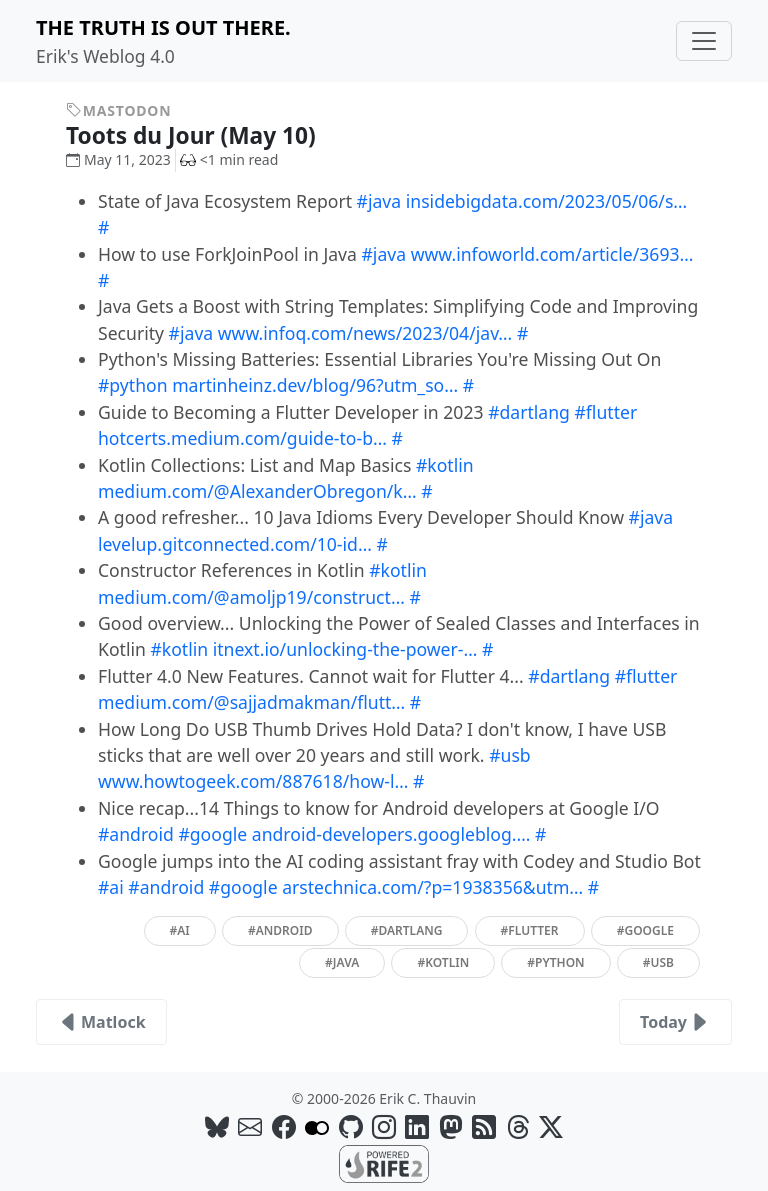 The height and width of the screenshot is (1191, 768). I want to click on www.infoworld.com/article/3693…, so click(552, 254).